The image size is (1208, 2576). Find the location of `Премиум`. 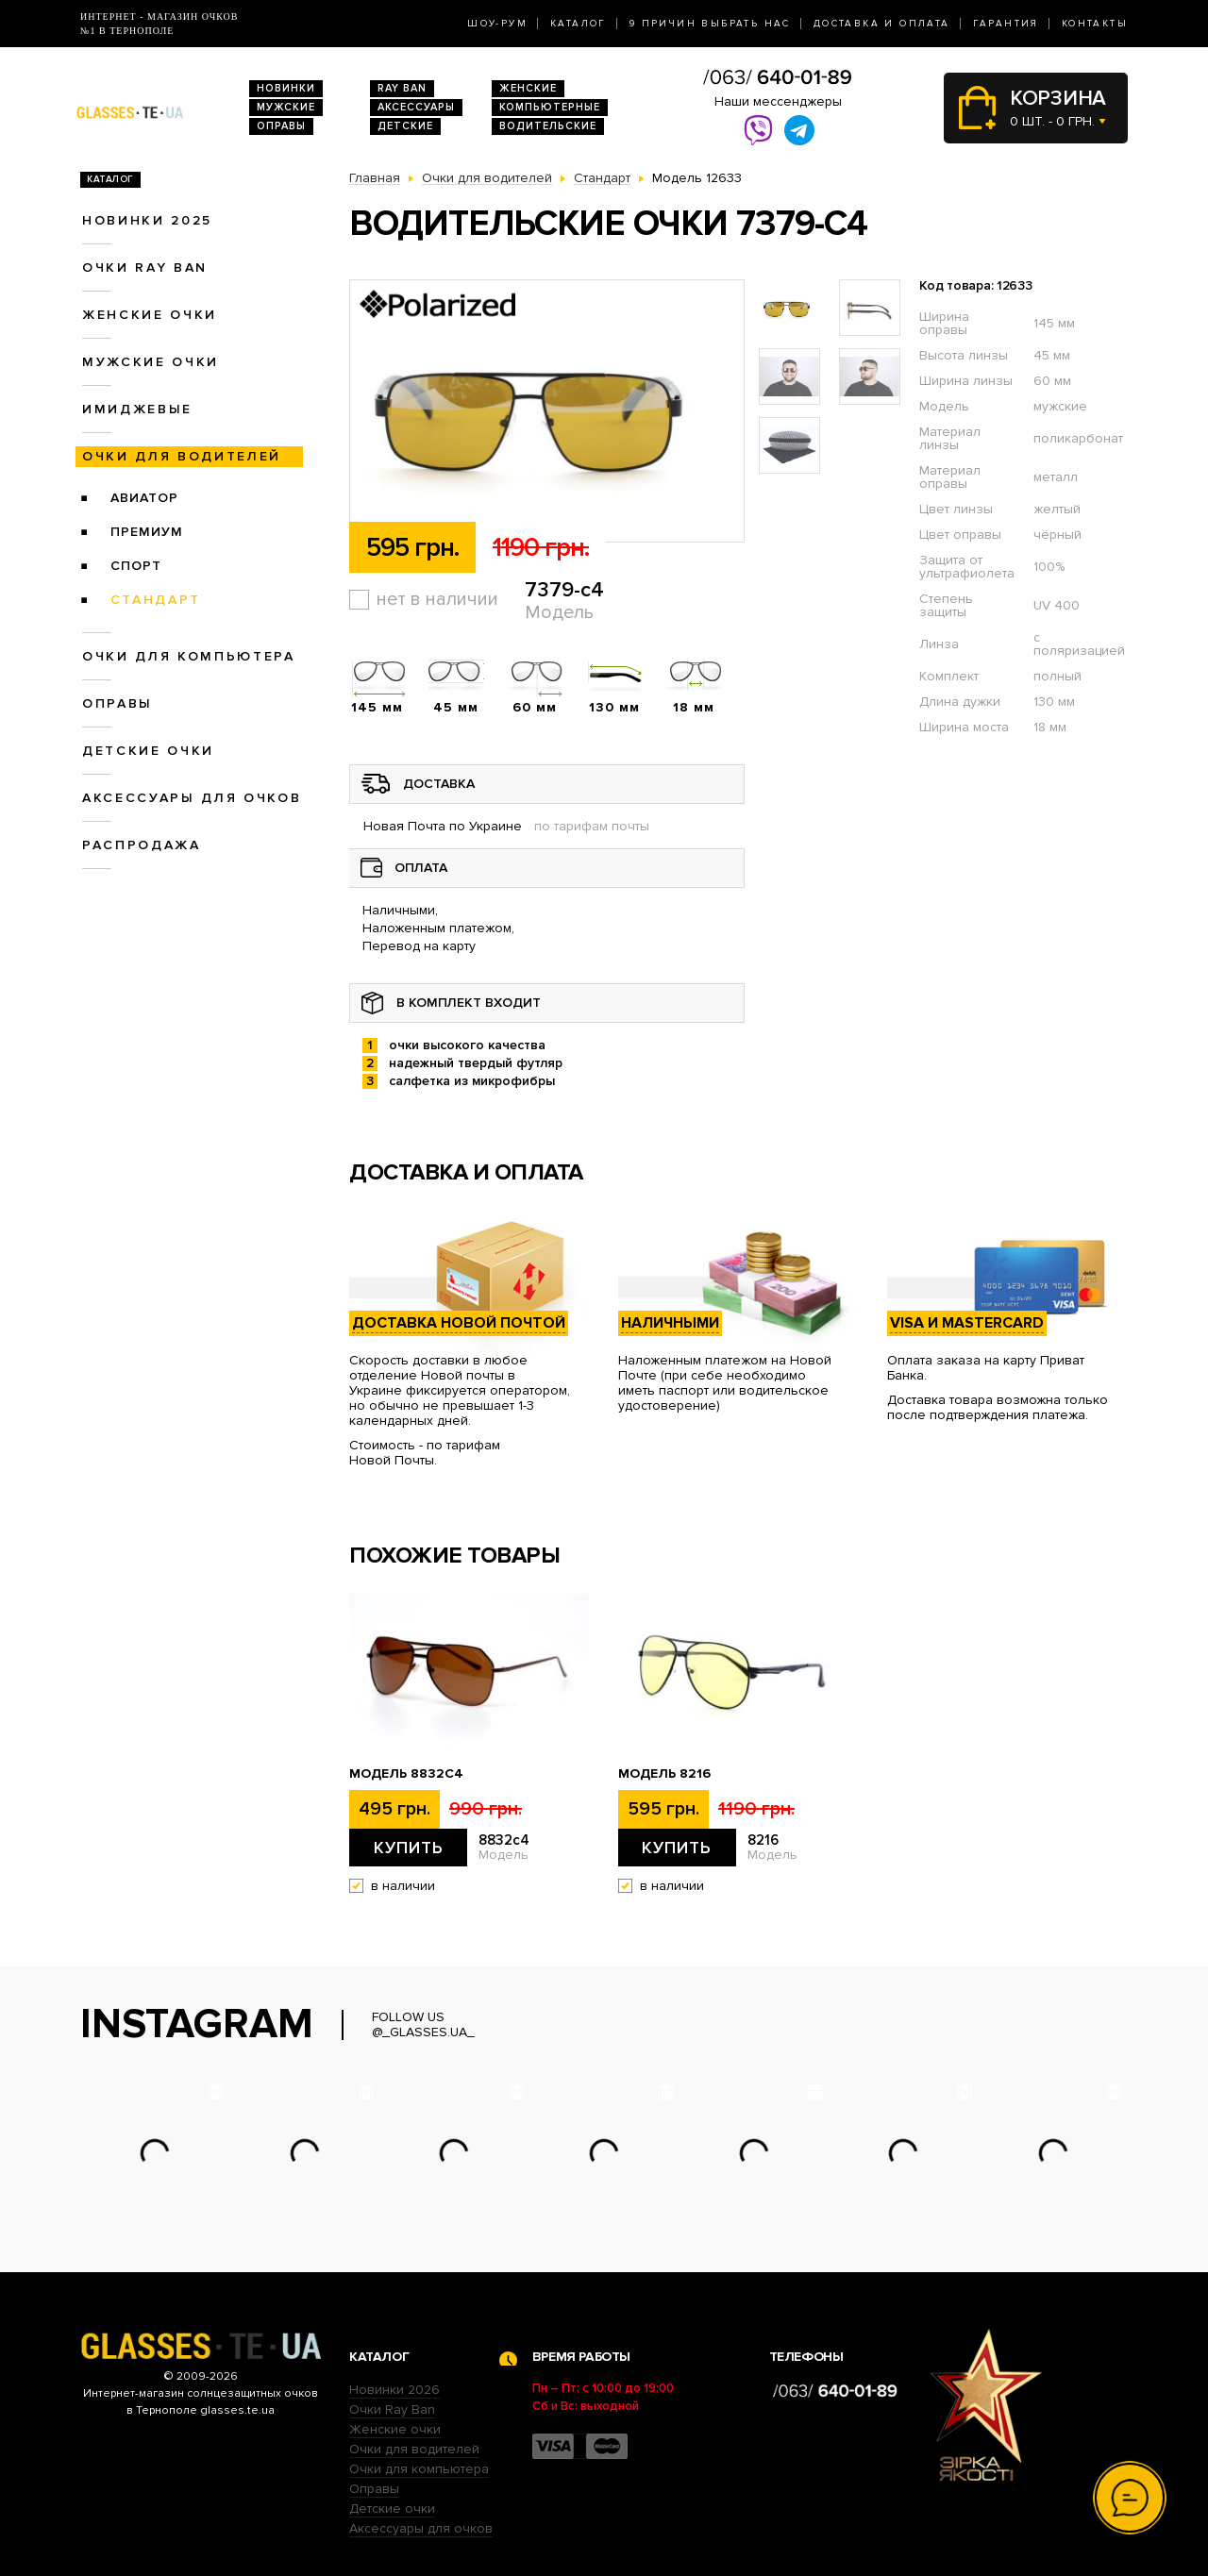

Премиум is located at coordinates (146, 532).